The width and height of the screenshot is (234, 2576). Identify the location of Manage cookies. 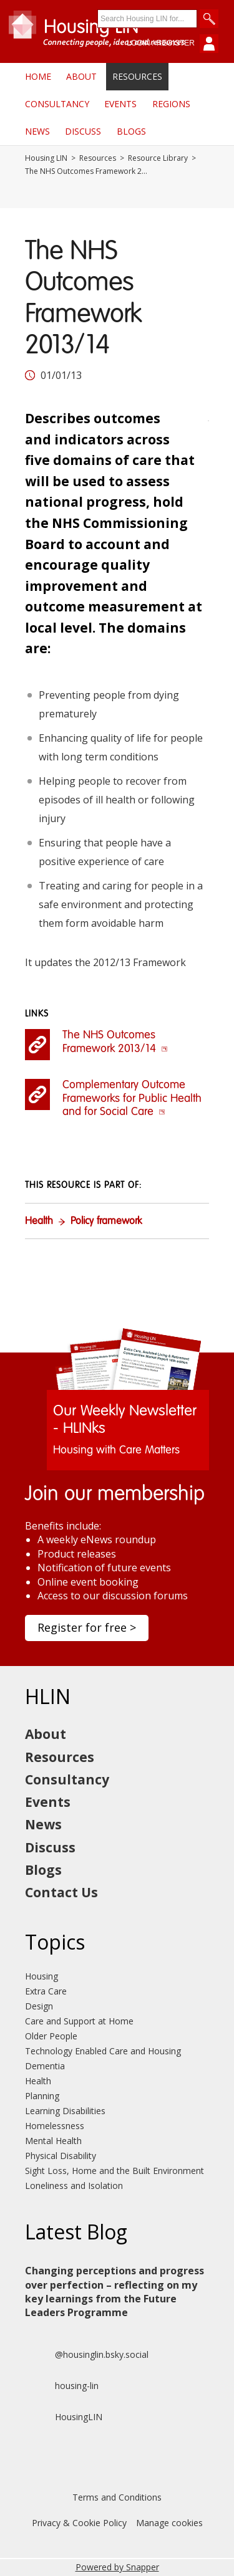
(169, 2523).